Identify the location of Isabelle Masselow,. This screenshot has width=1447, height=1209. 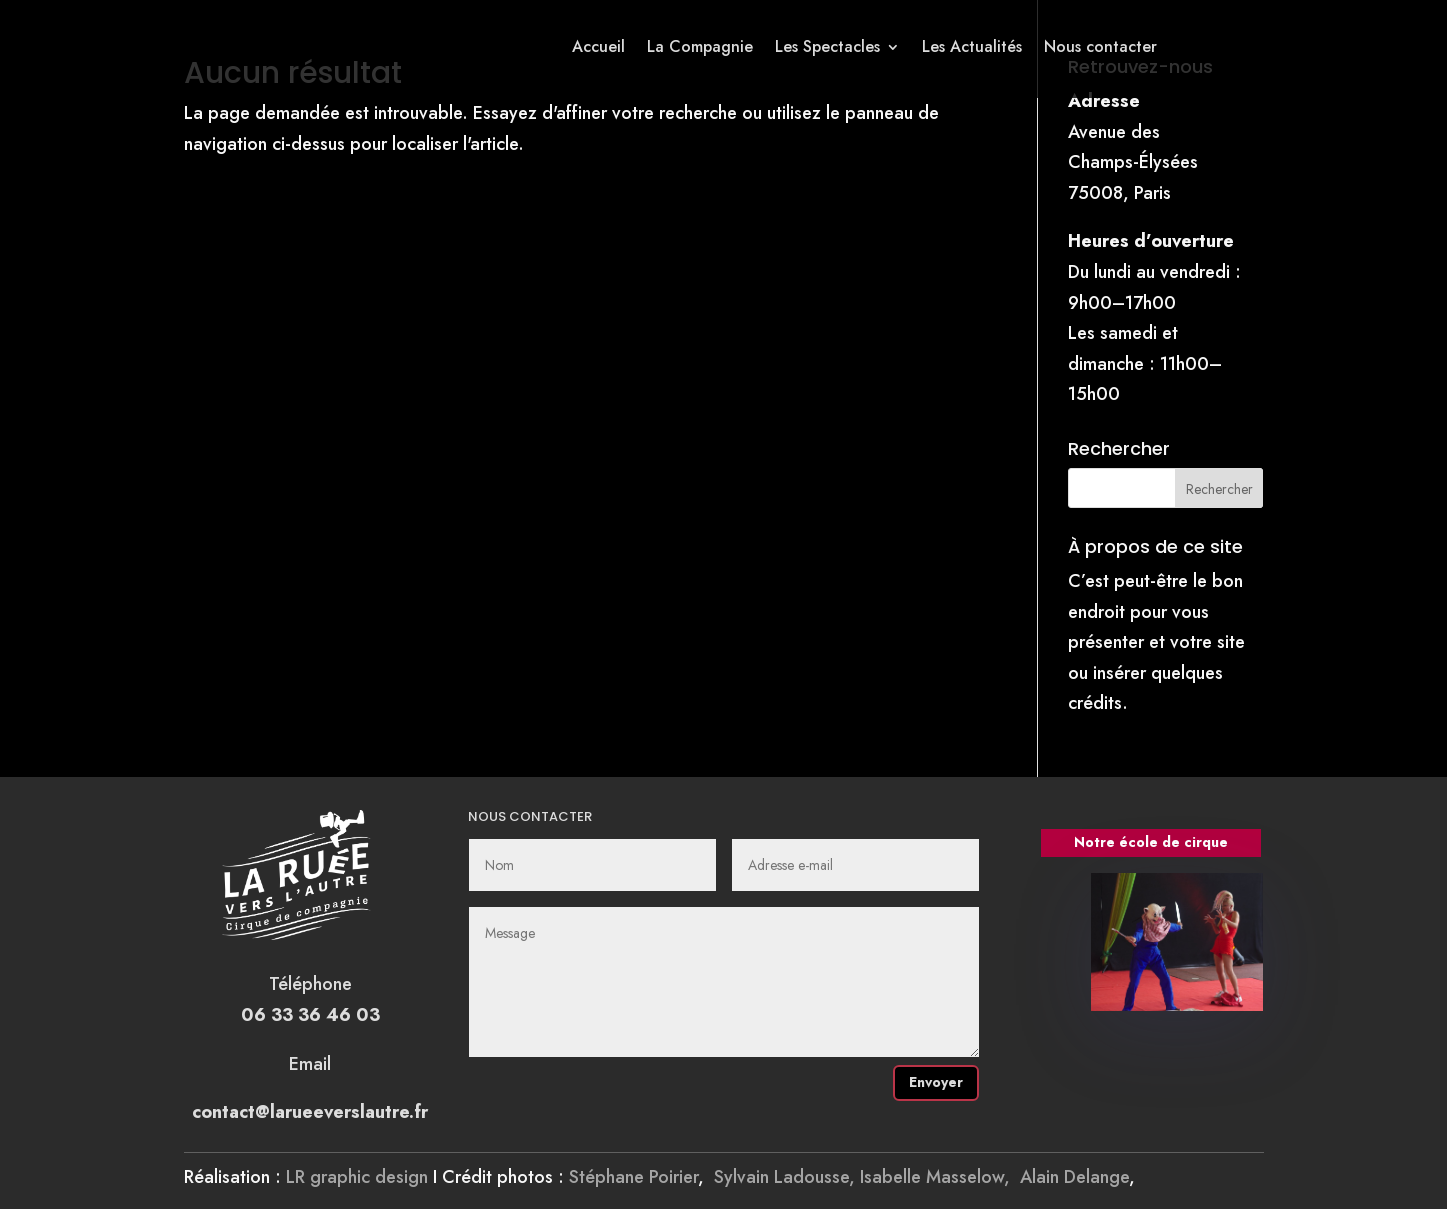
(940, 1177).